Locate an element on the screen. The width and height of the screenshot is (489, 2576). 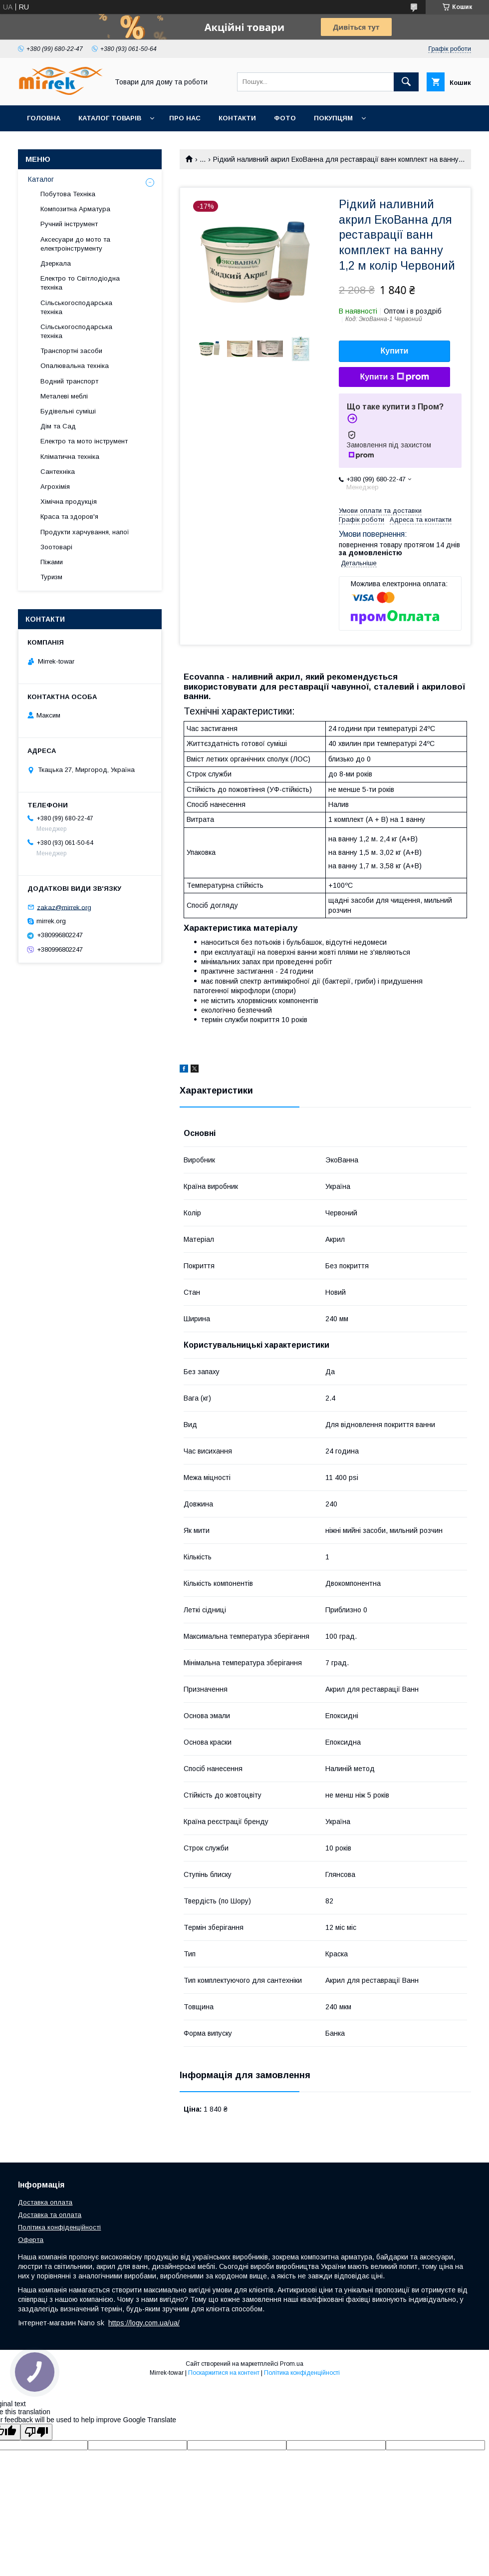
Оферта is located at coordinates (30, 2239).